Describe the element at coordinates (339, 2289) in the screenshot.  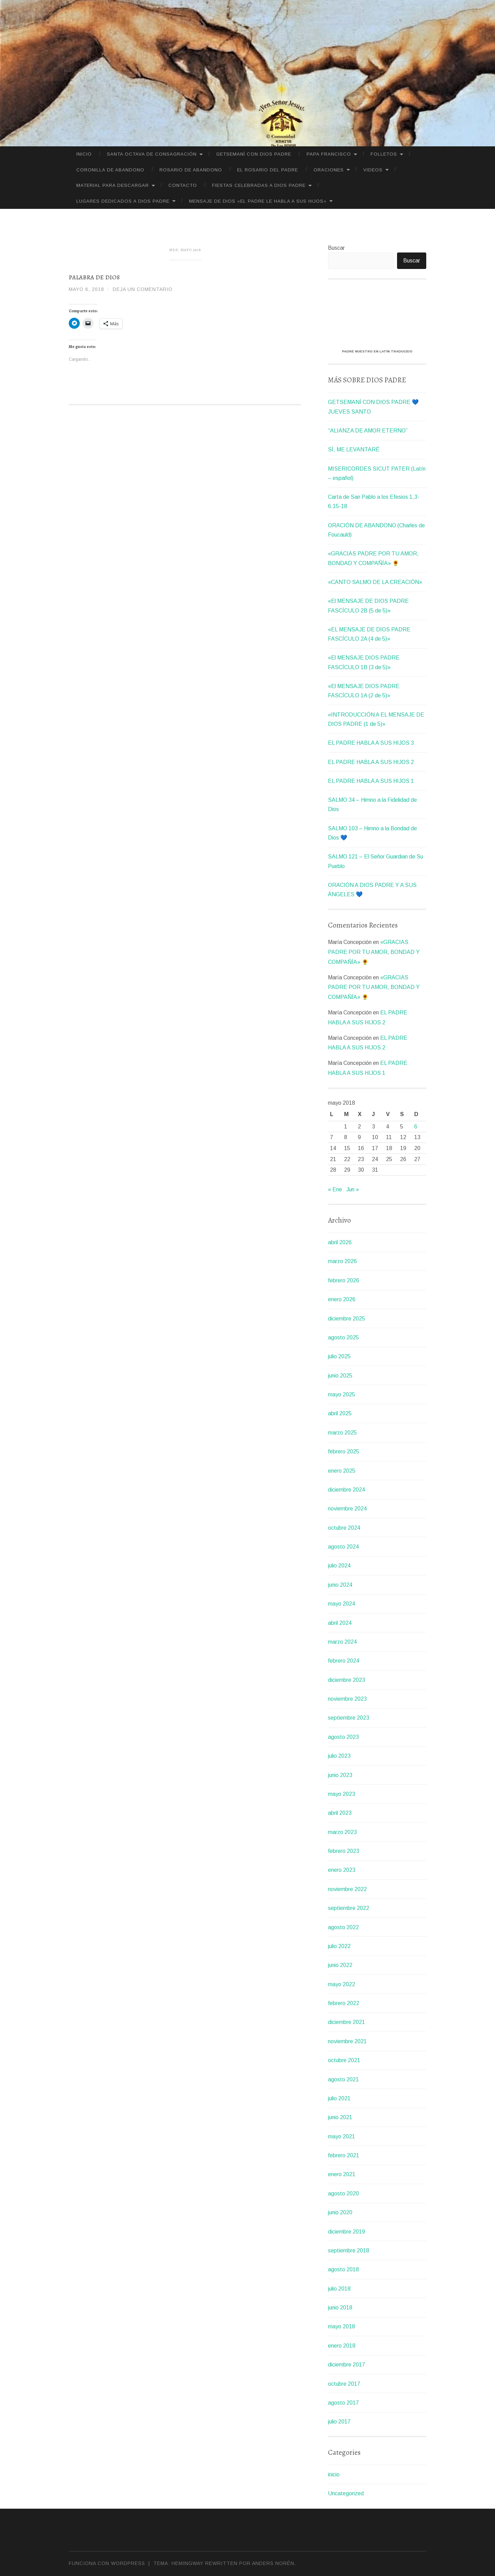
I see `julio 2018` at that location.